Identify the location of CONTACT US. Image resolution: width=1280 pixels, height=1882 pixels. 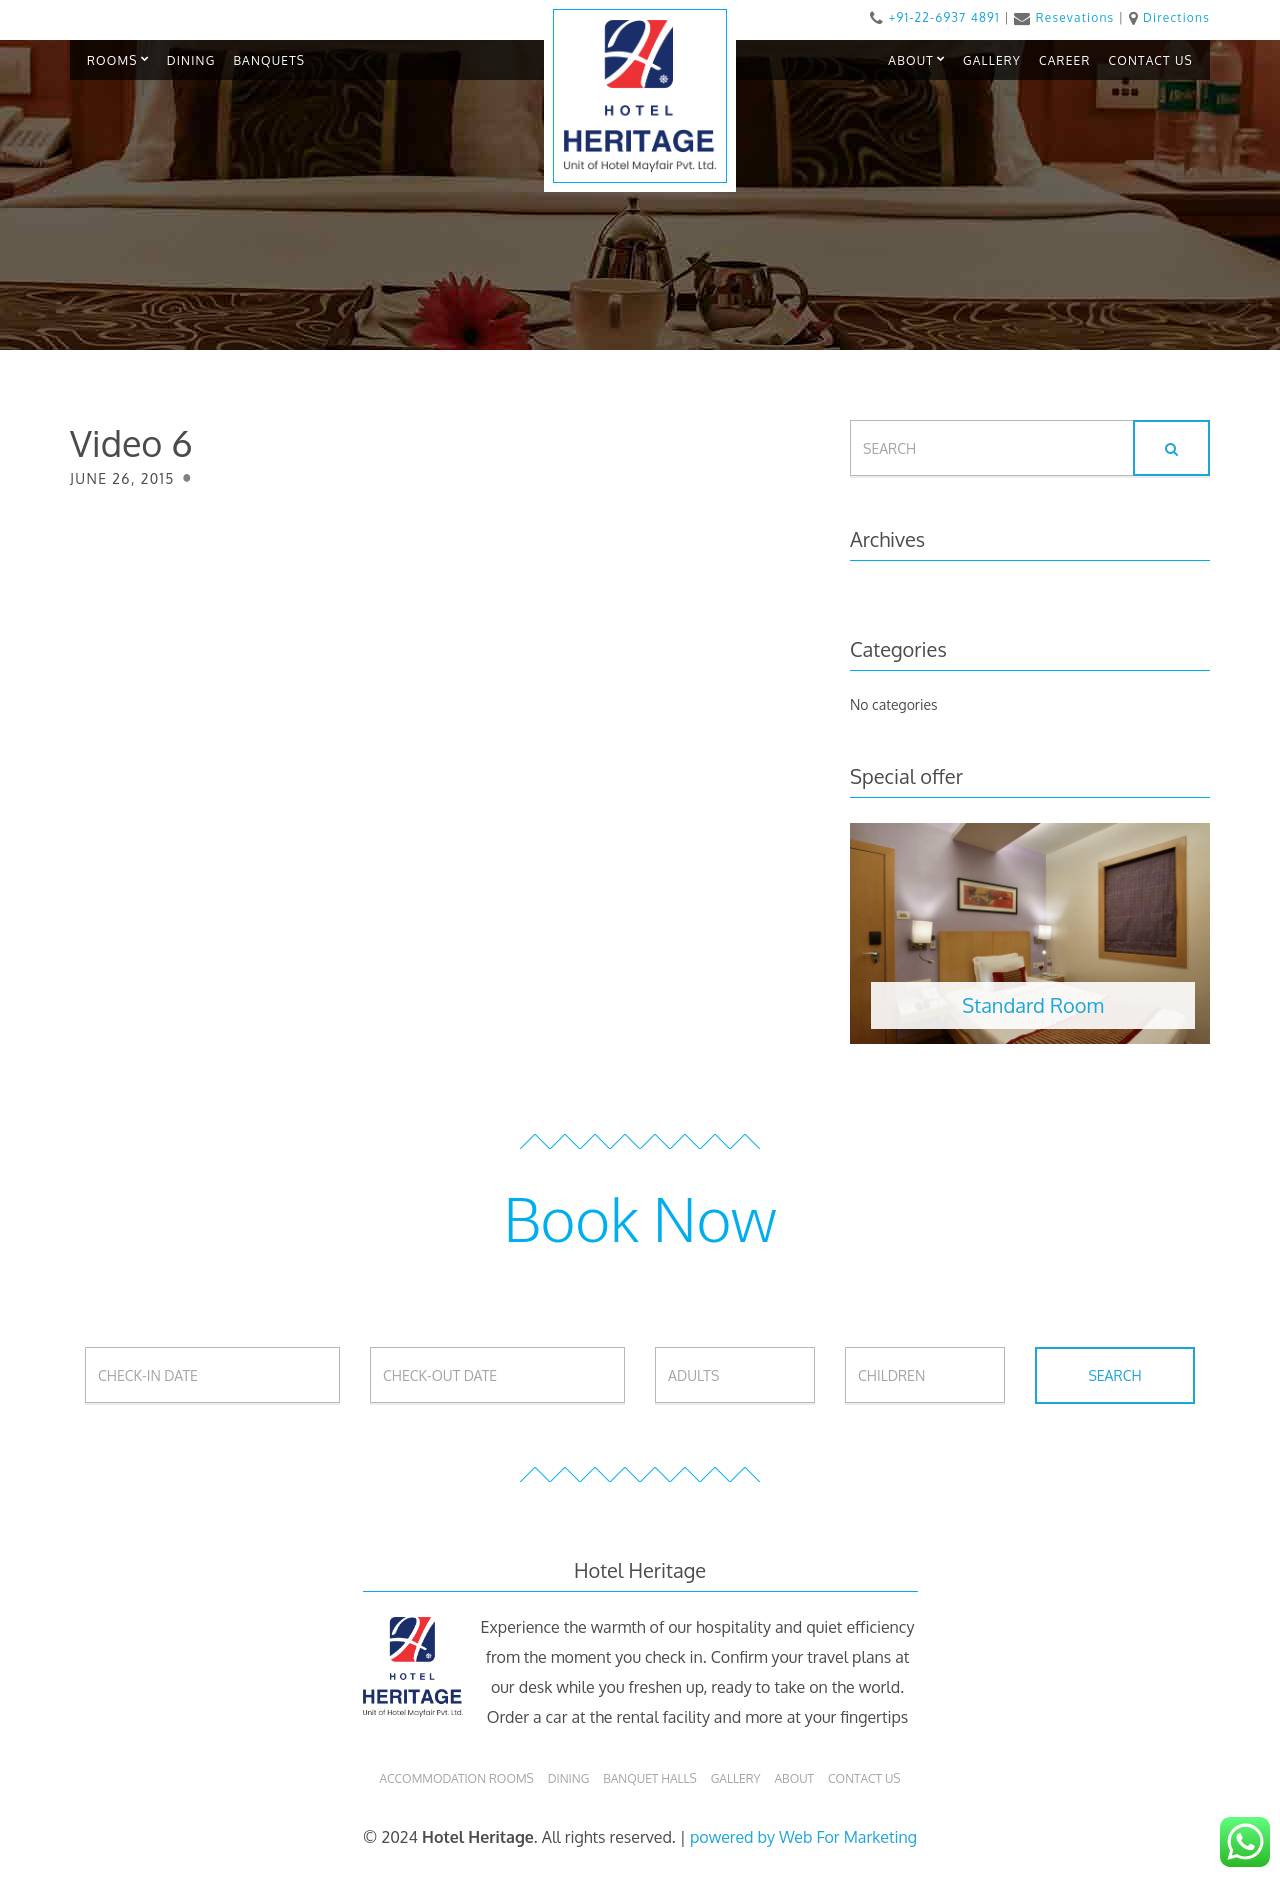
(1151, 60).